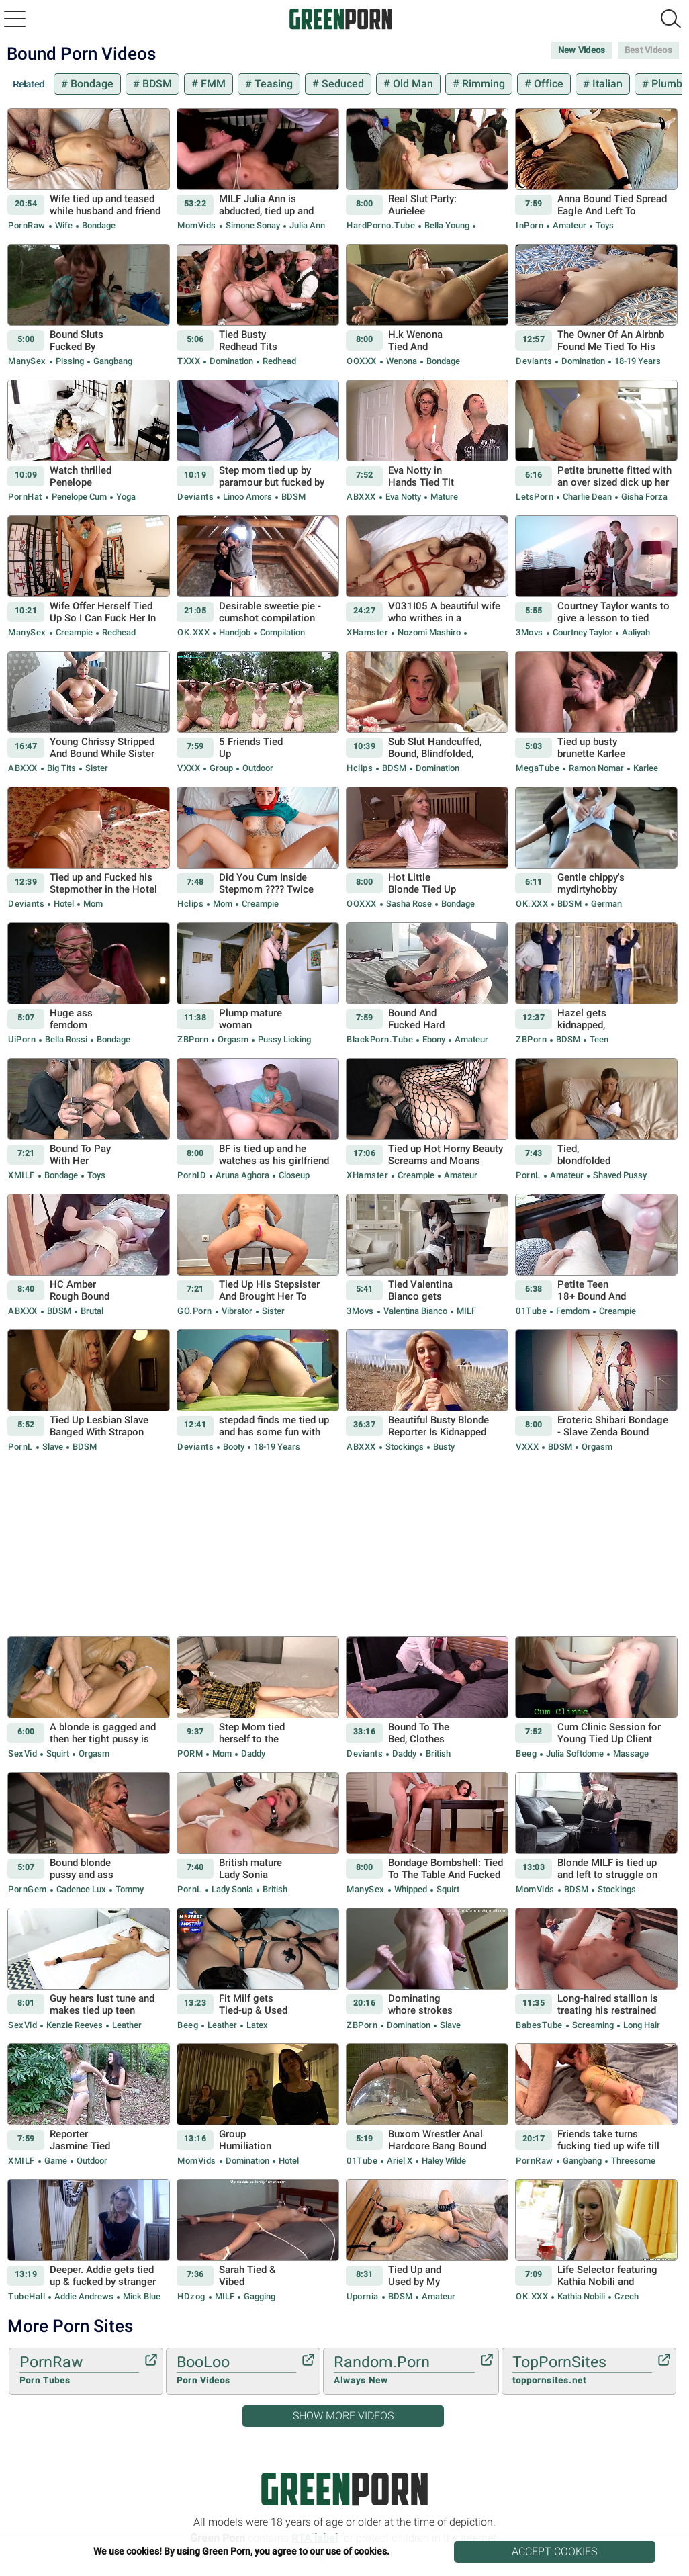  Describe the element at coordinates (446, 225) in the screenshot. I see `Bella Young` at that location.